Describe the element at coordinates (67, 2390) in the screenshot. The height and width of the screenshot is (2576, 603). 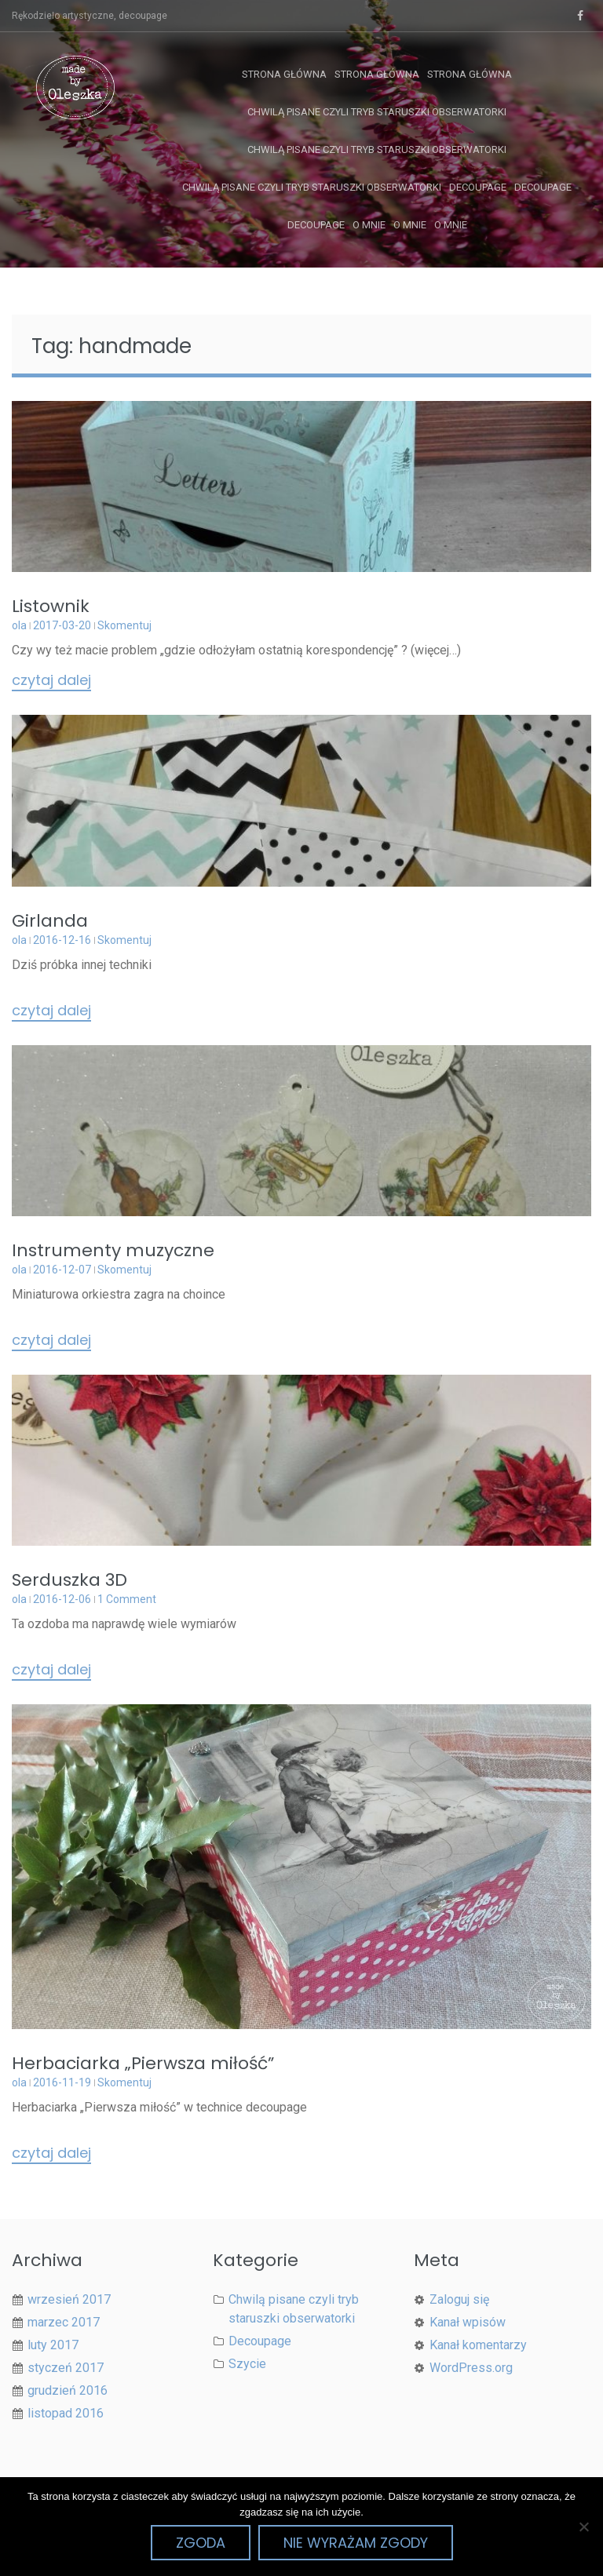
I see `grudzień 2016` at that location.